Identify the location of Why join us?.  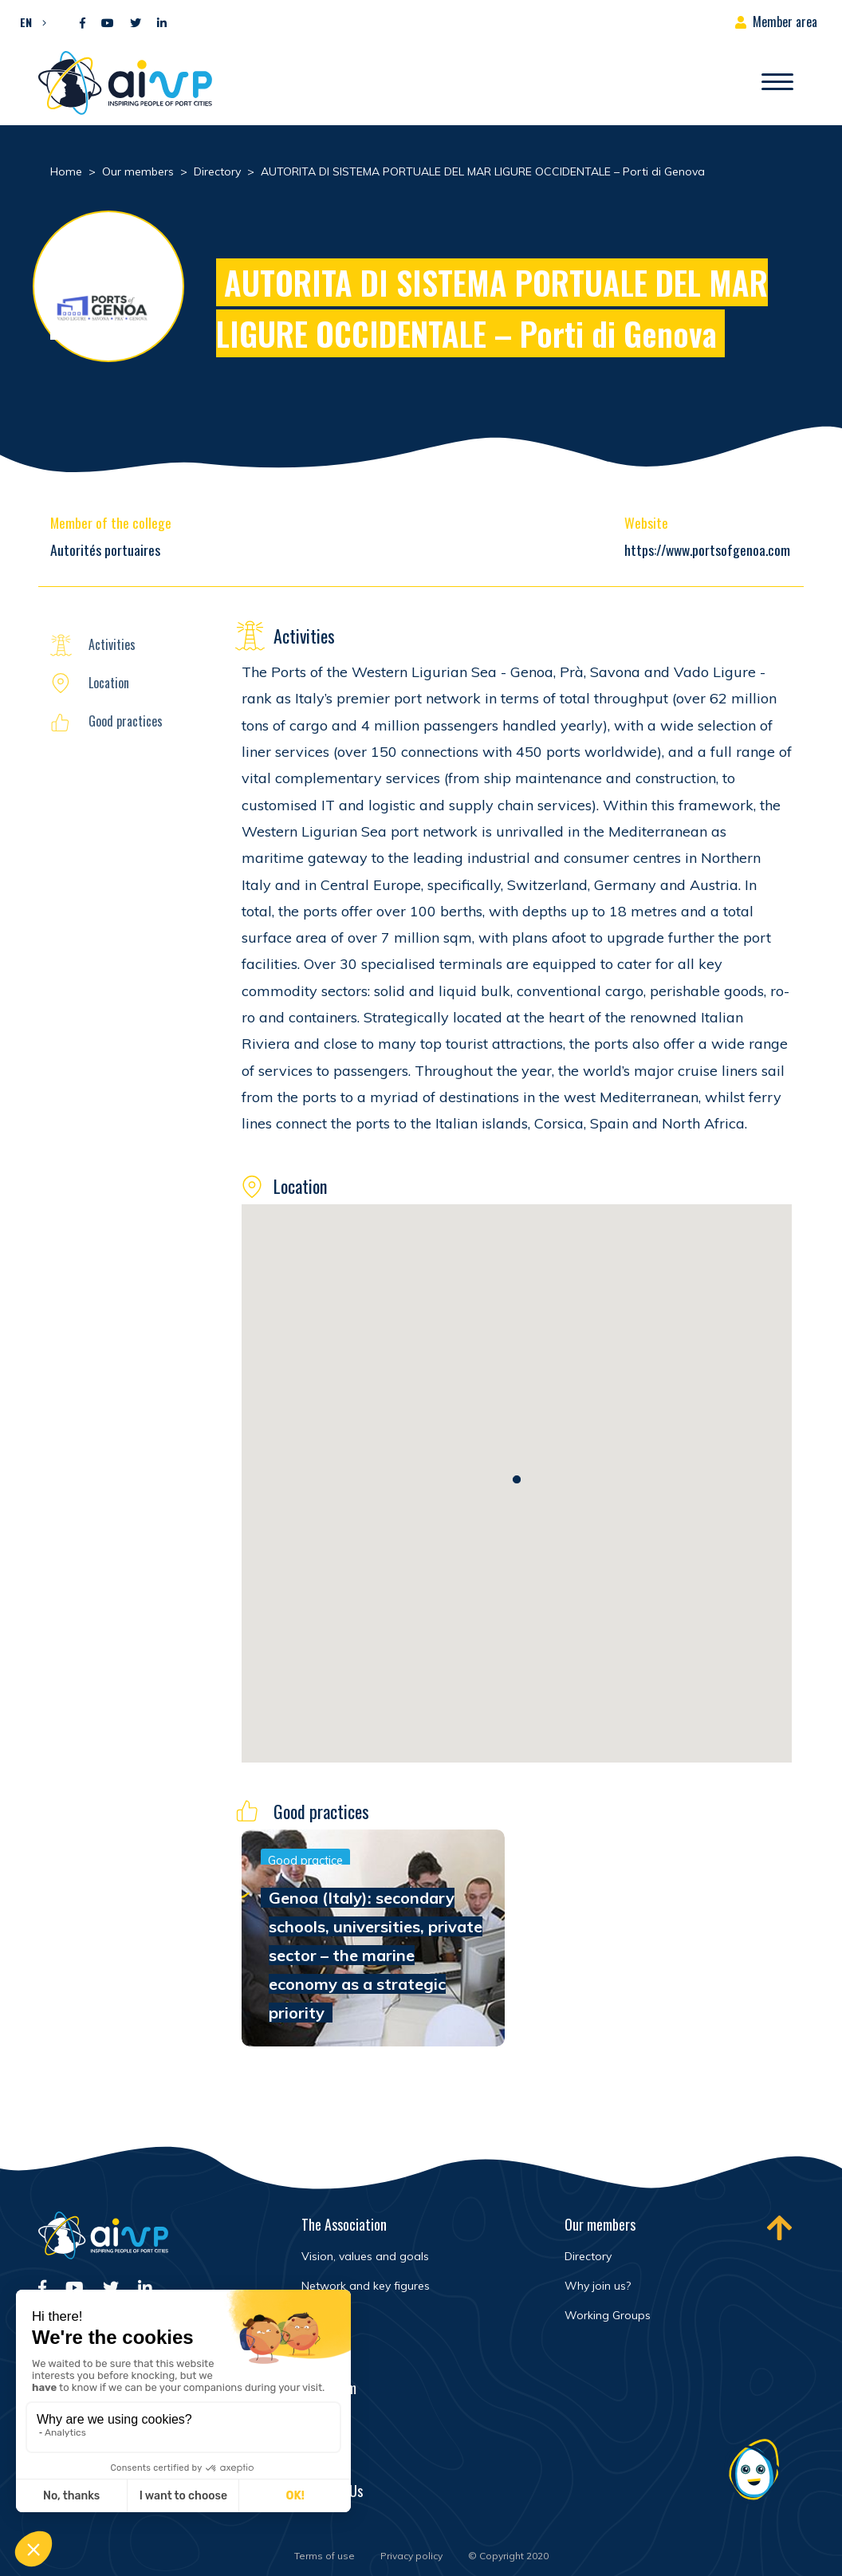
(598, 2286).